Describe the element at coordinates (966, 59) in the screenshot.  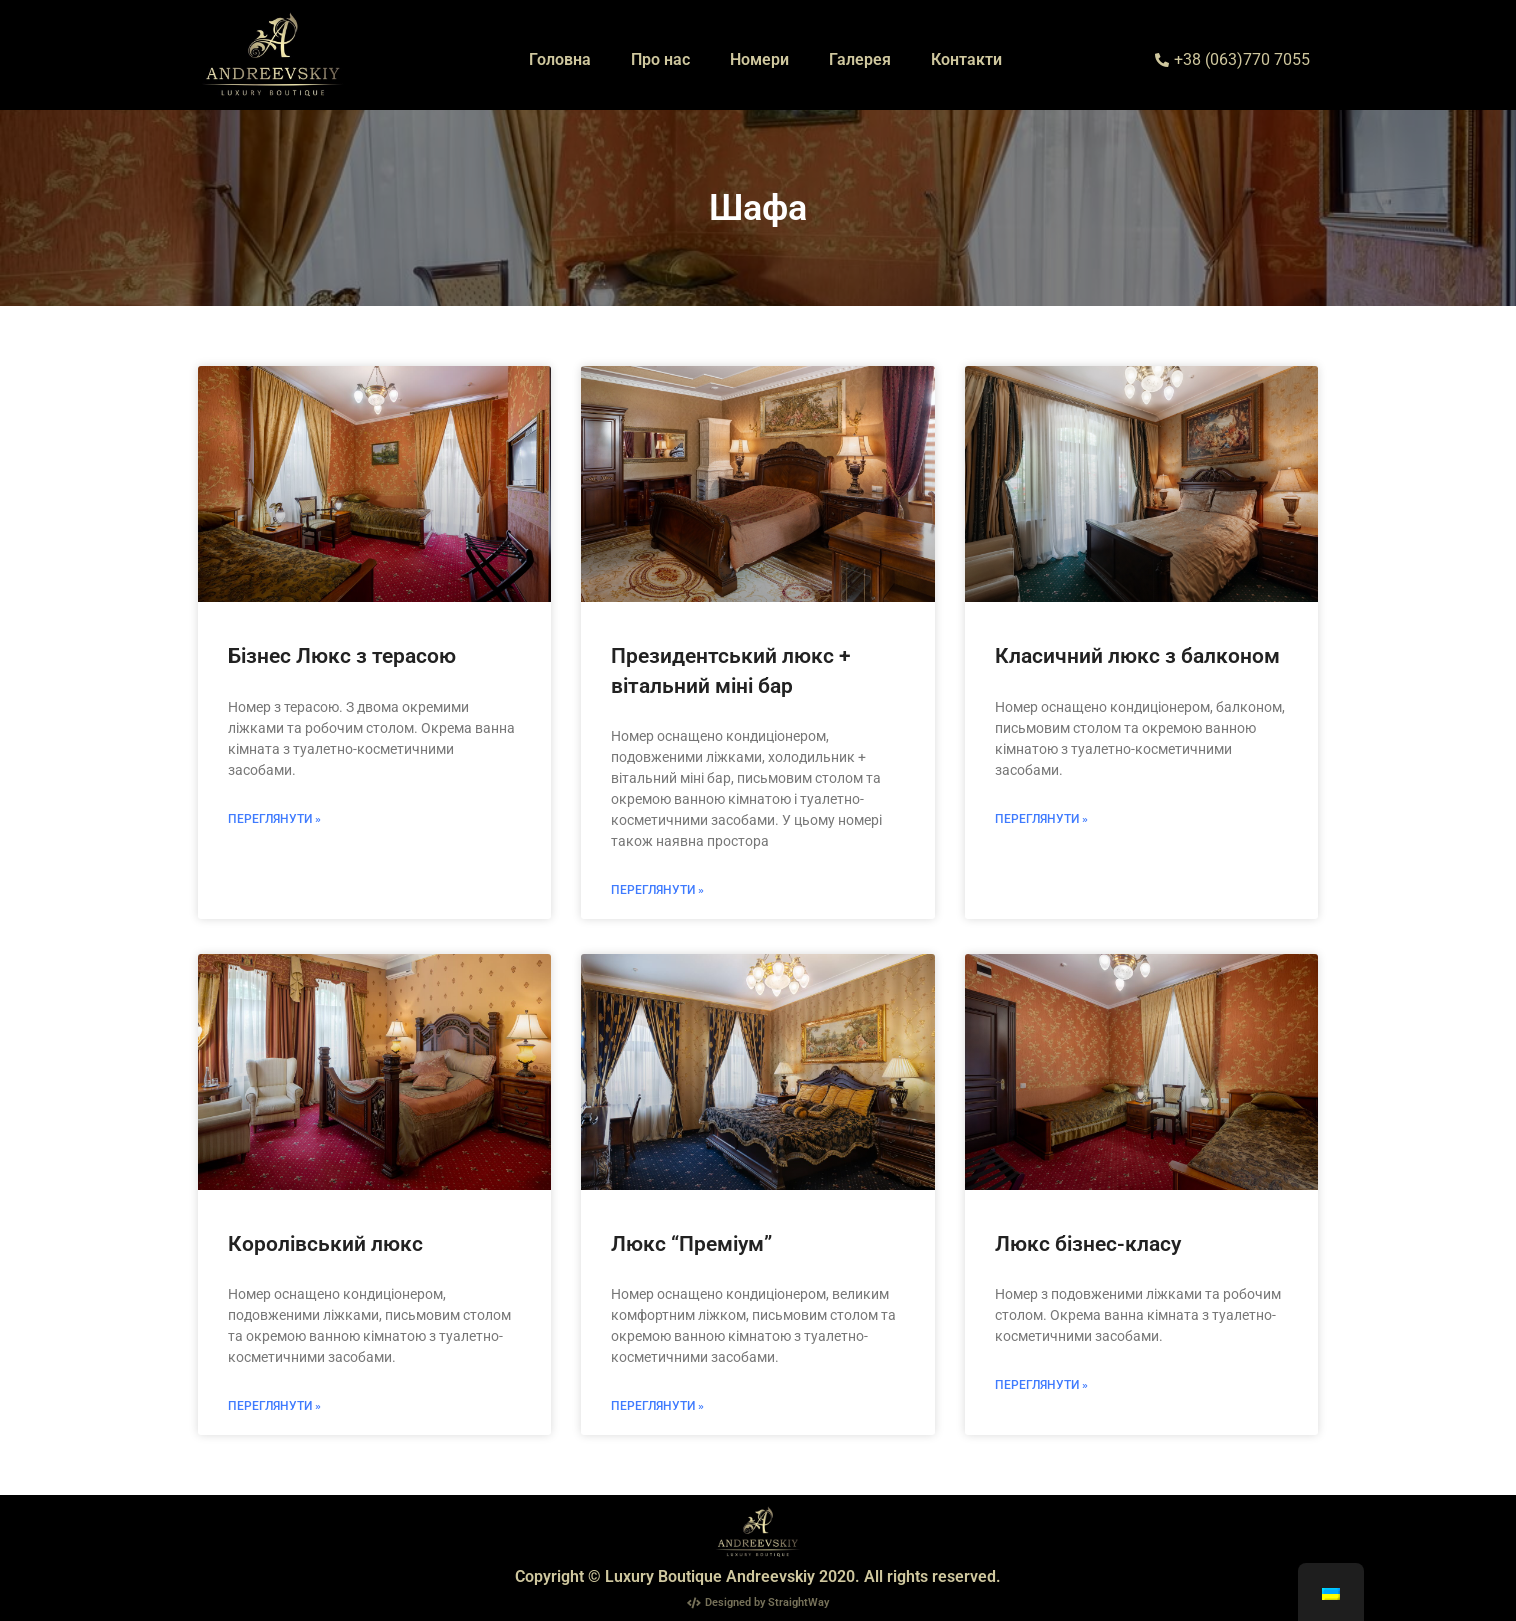
I see `Контакти` at that location.